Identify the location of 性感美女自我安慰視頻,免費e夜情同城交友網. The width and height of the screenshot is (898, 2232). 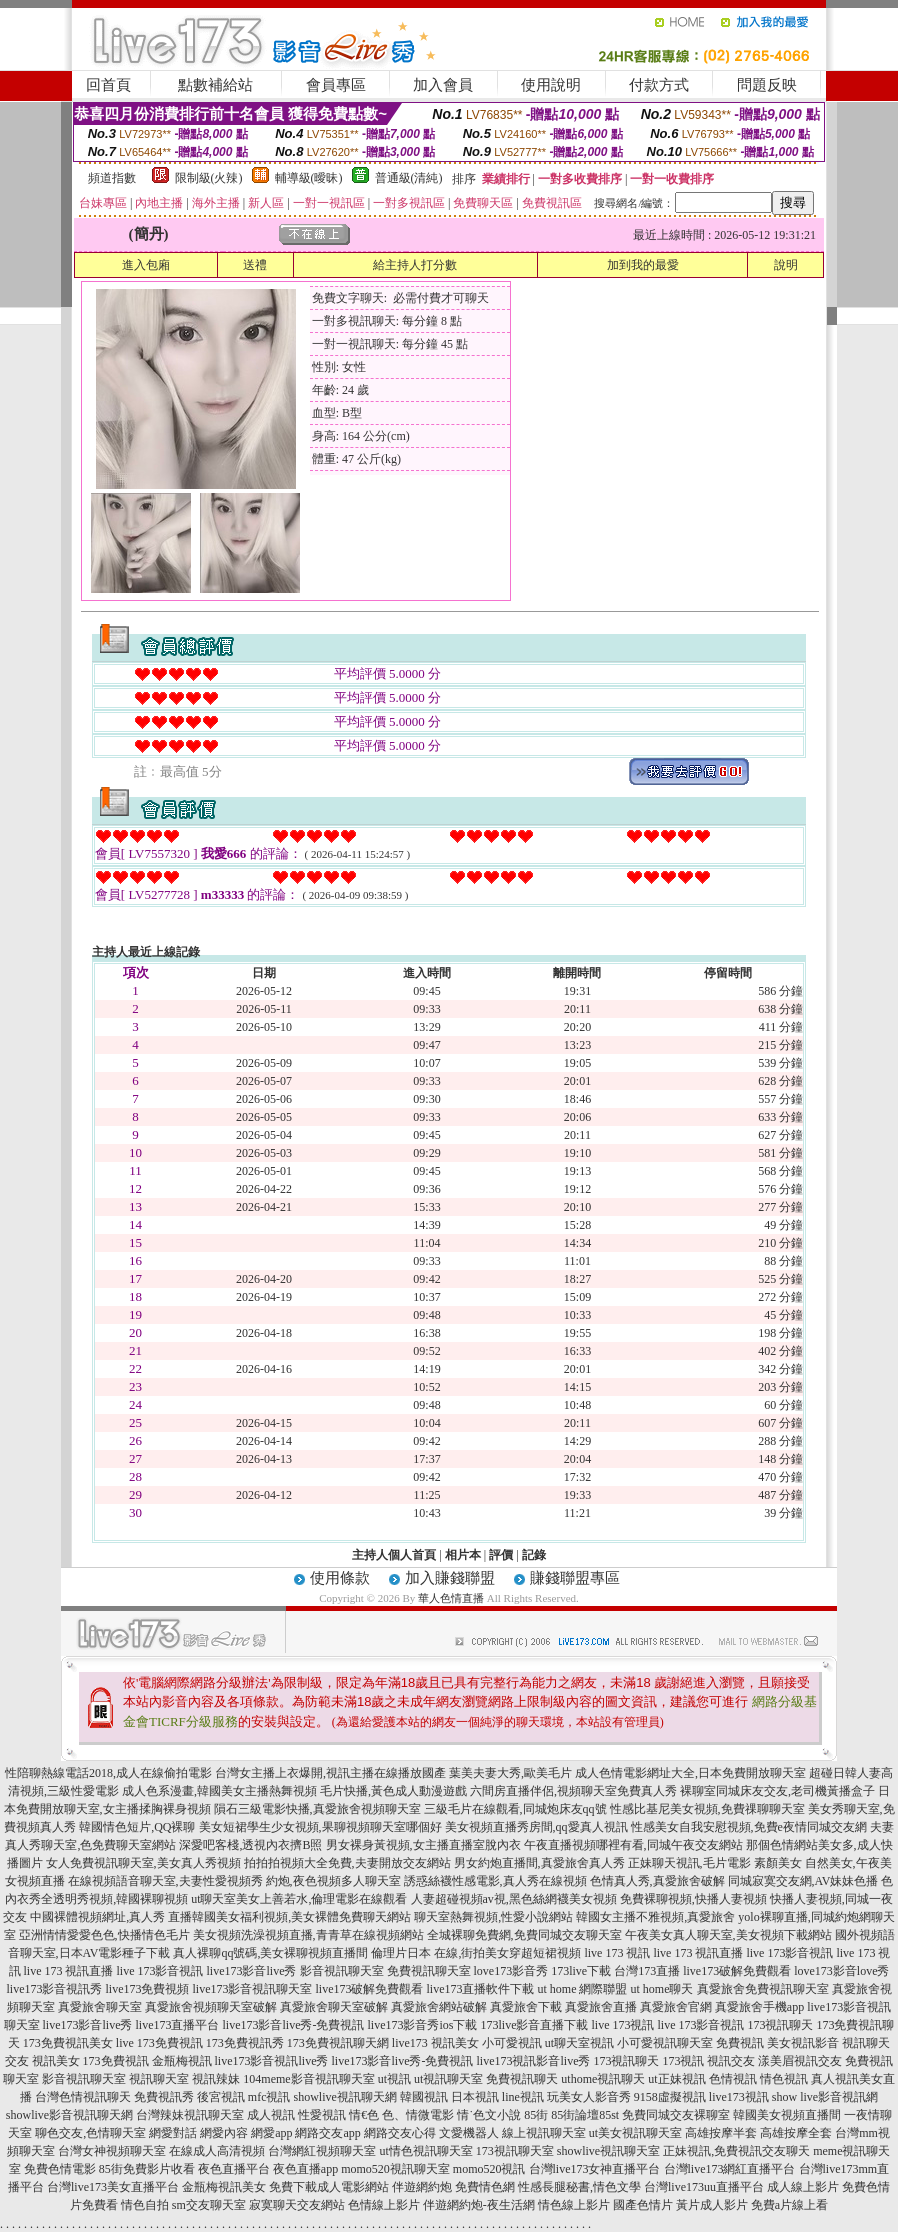
(749, 1827).